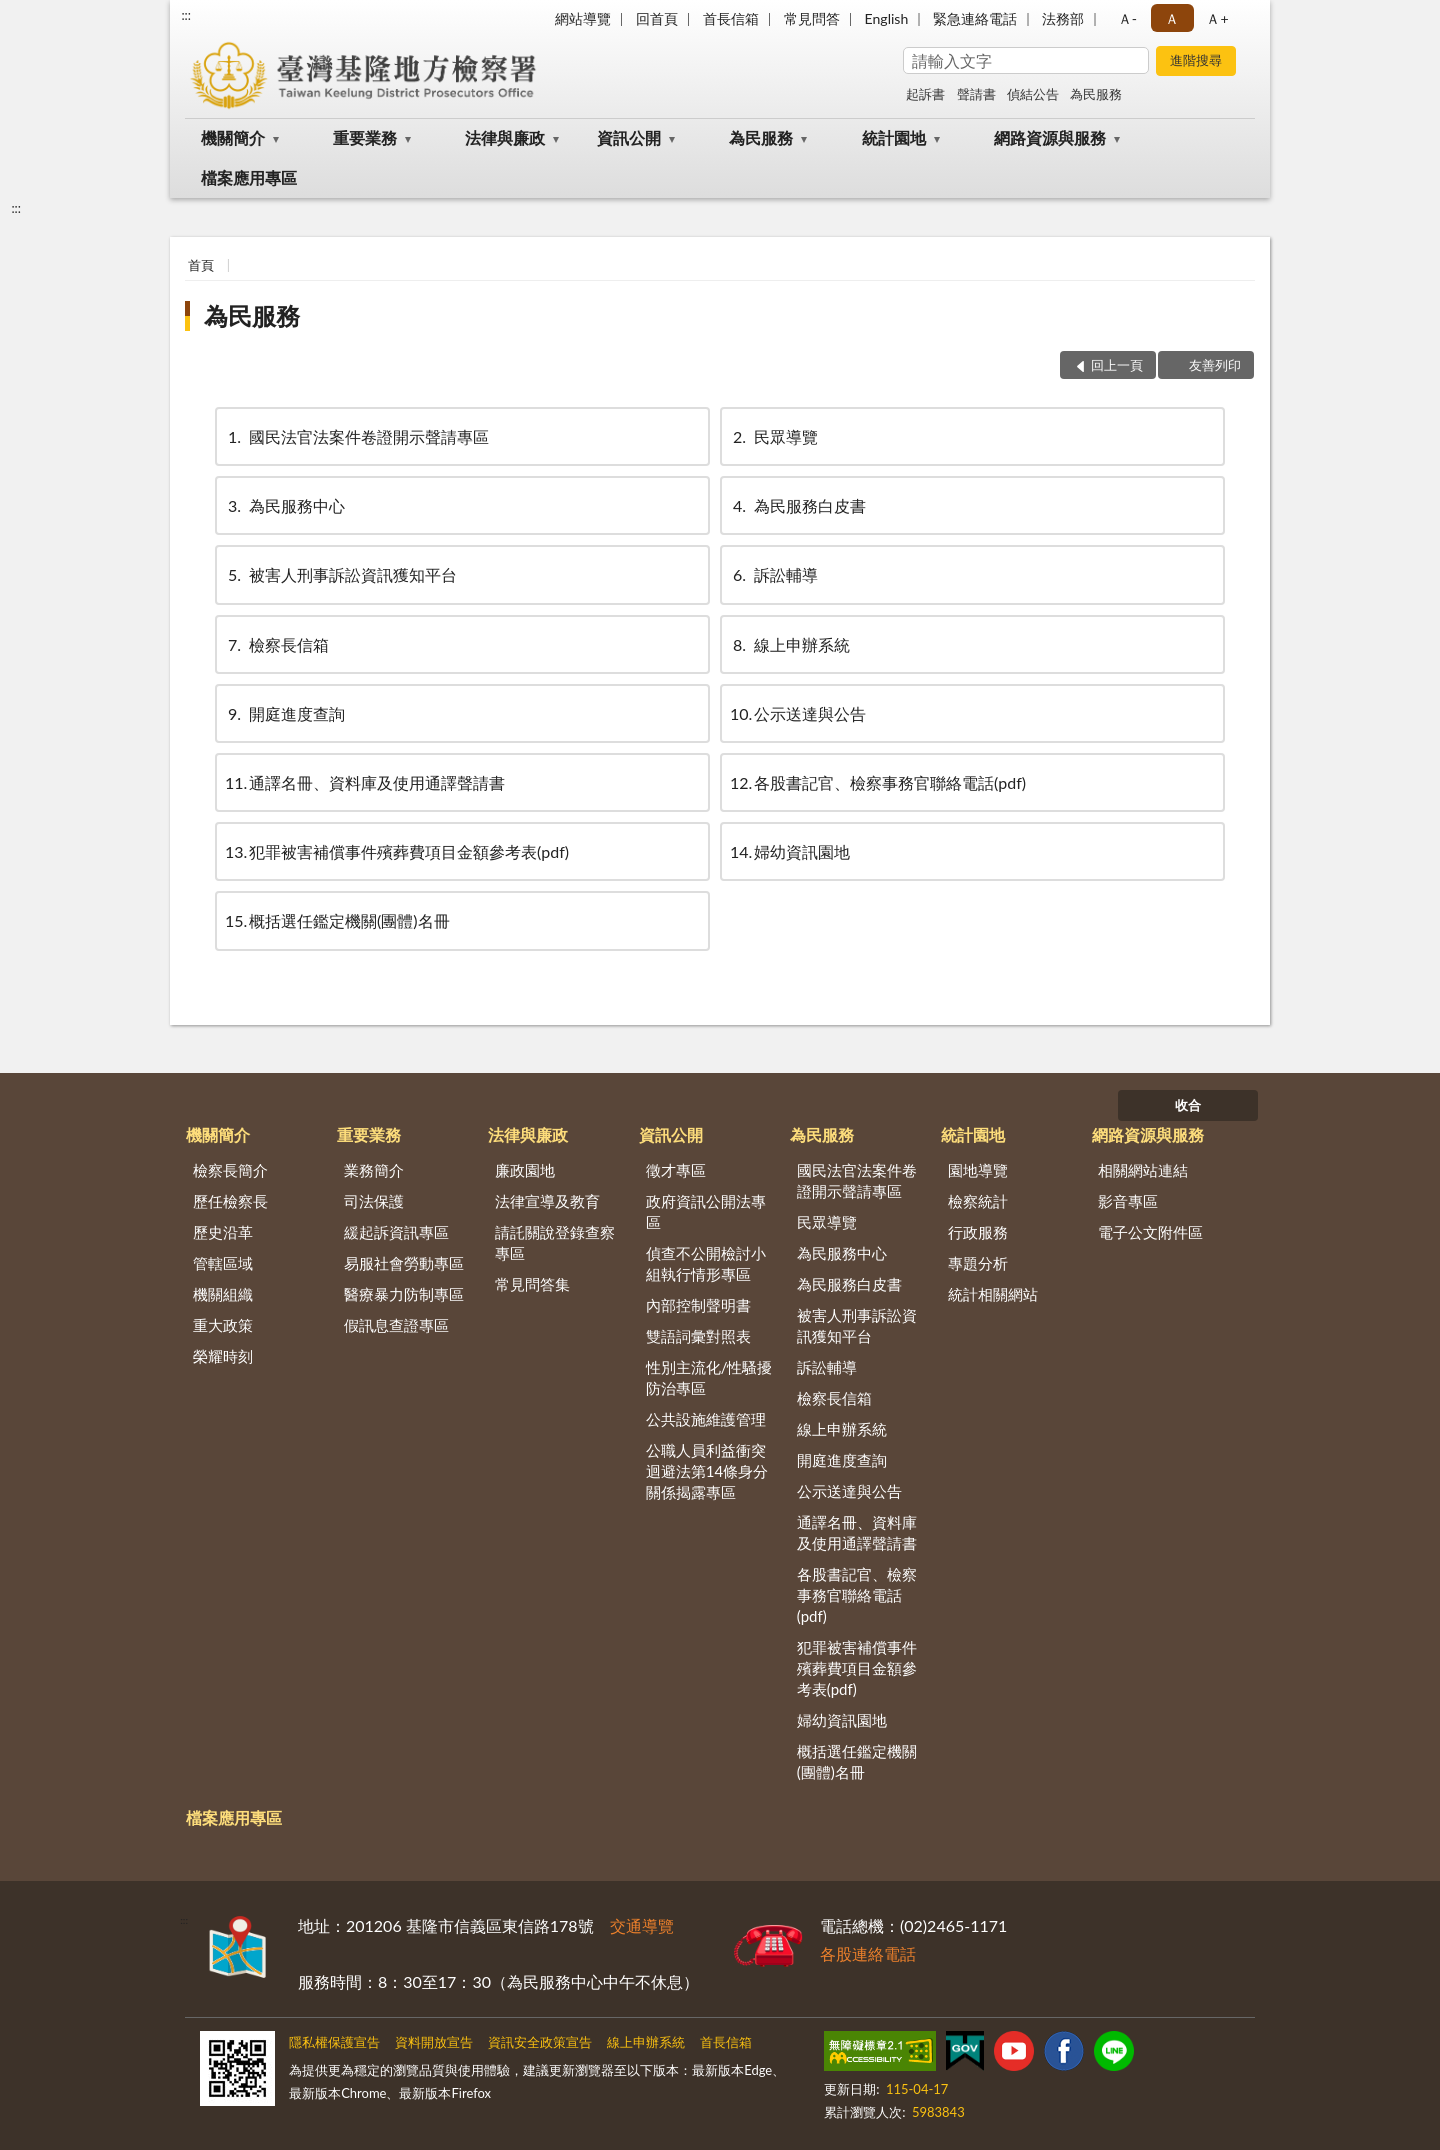 This screenshot has height=2150, width=1440. I want to click on 徵才專區, so click(676, 1170).